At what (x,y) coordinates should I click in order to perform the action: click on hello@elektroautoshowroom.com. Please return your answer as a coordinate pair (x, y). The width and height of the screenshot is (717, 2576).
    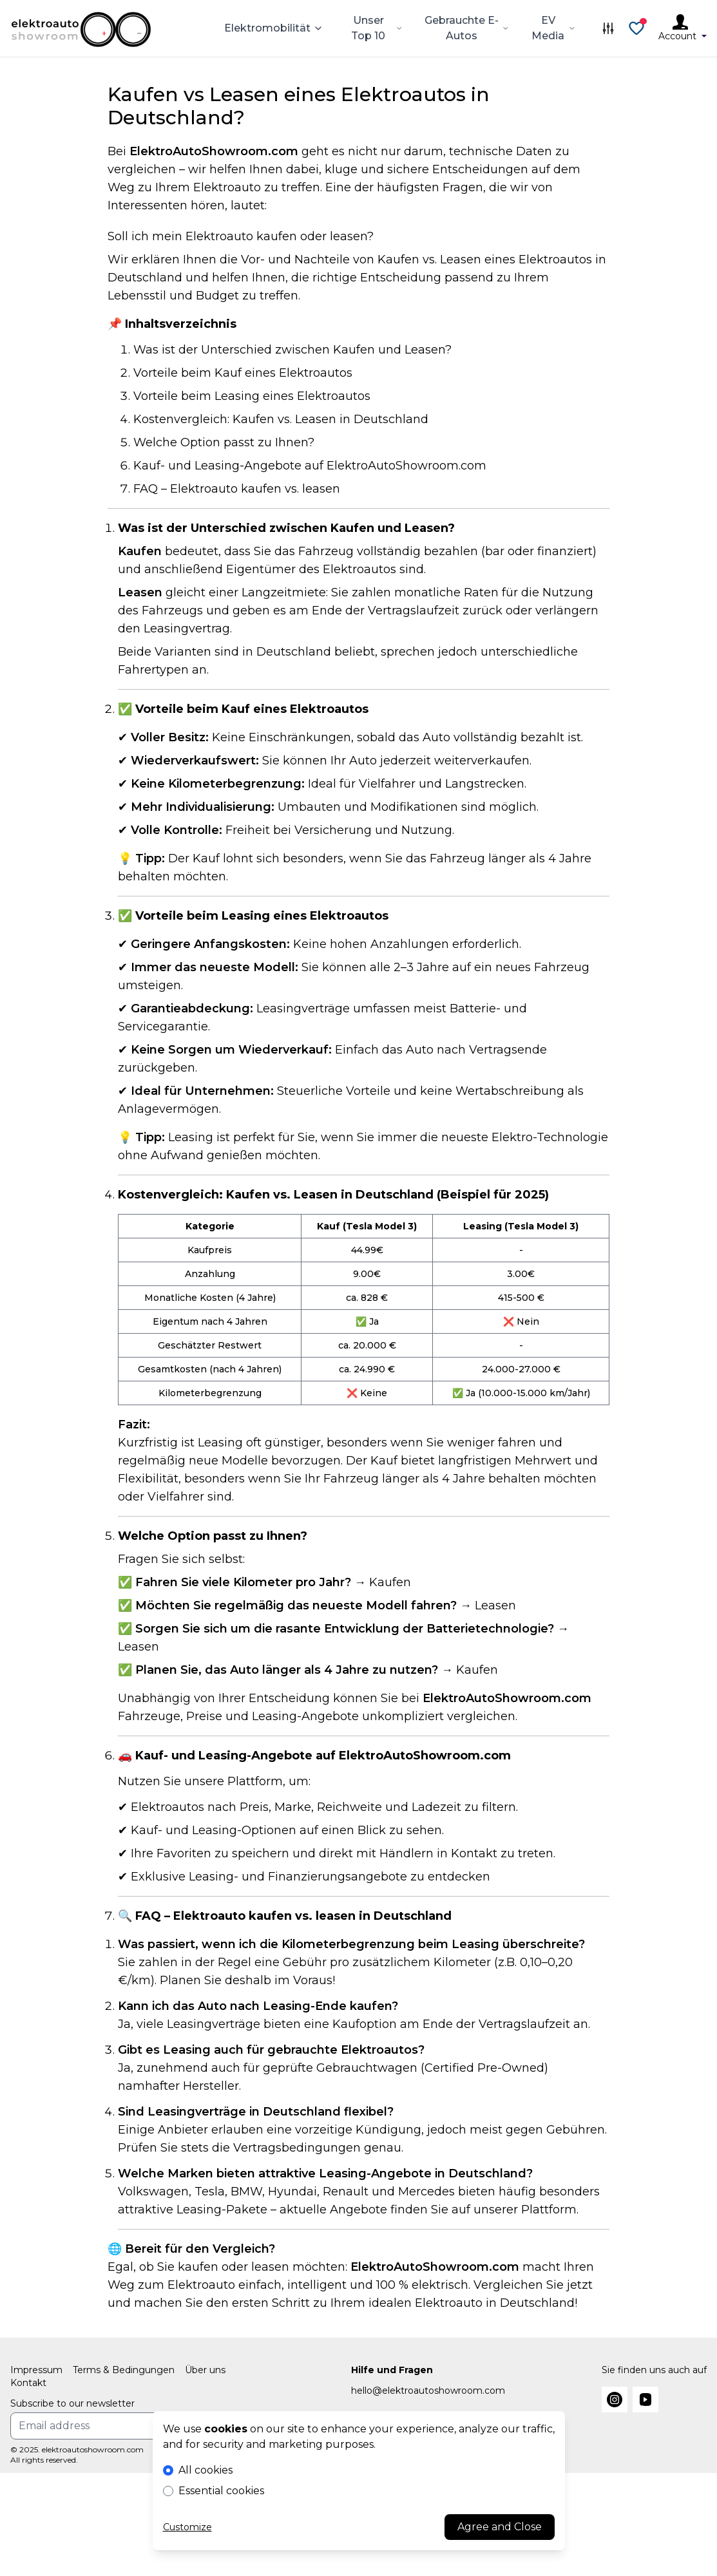
    Looking at the image, I should click on (428, 2390).